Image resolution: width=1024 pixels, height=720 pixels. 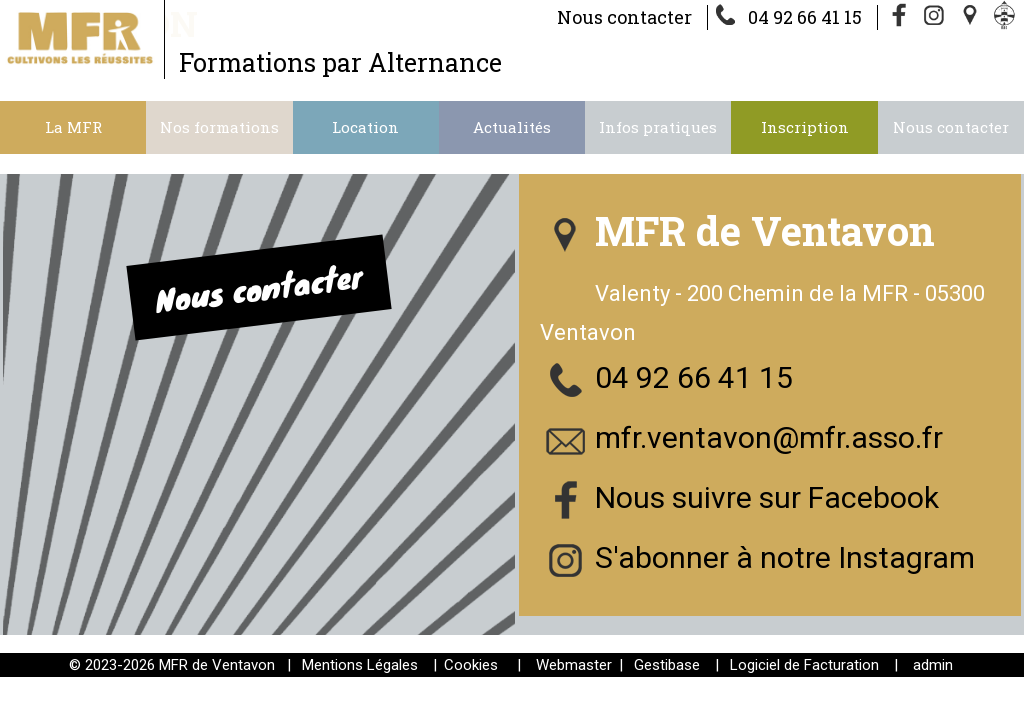 What do you see at coordinates (805, 127) in the screenshot?
I see `Inscription` at bounding box center [805, 127].